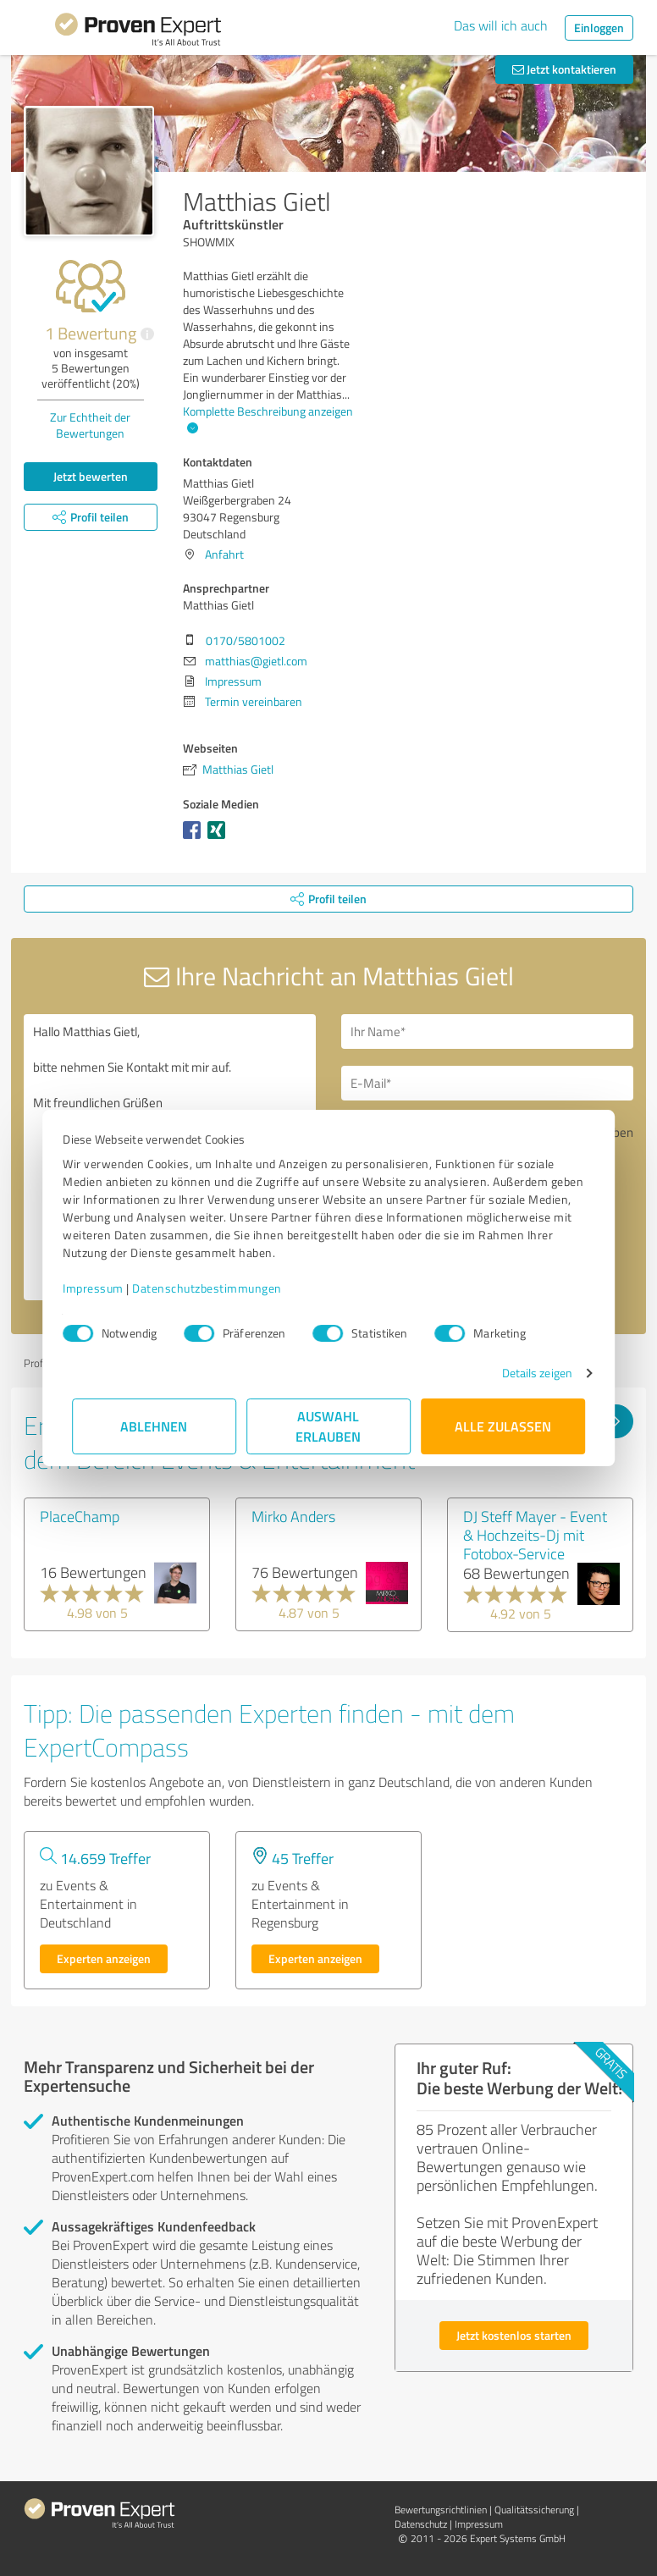 Image resolution: width=657 pixels, height=2576 pixels. I want to click on Einloggen, so click(599, 27).